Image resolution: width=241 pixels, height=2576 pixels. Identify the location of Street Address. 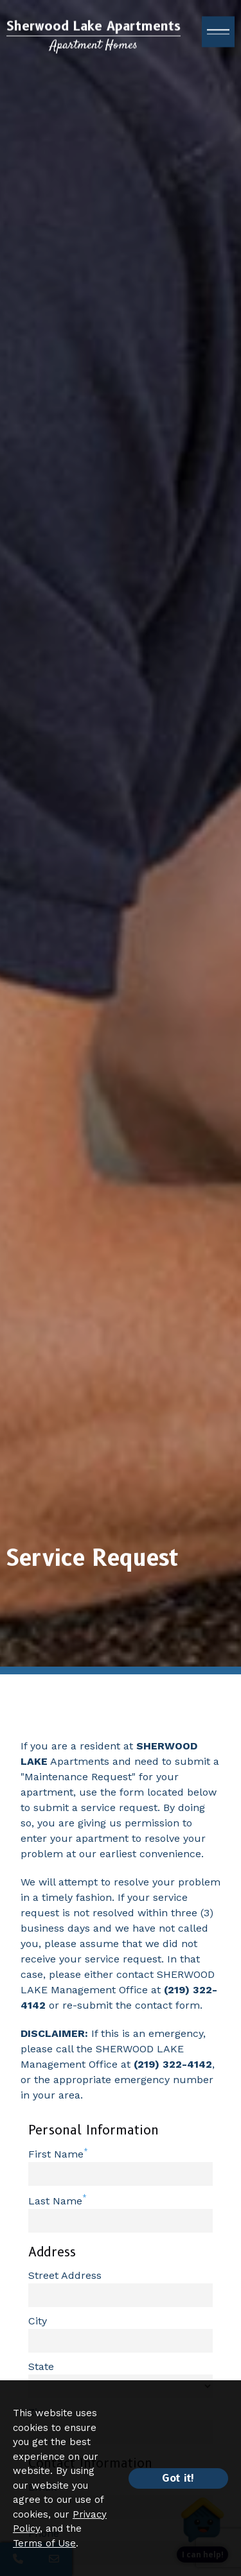
(65, 2275).